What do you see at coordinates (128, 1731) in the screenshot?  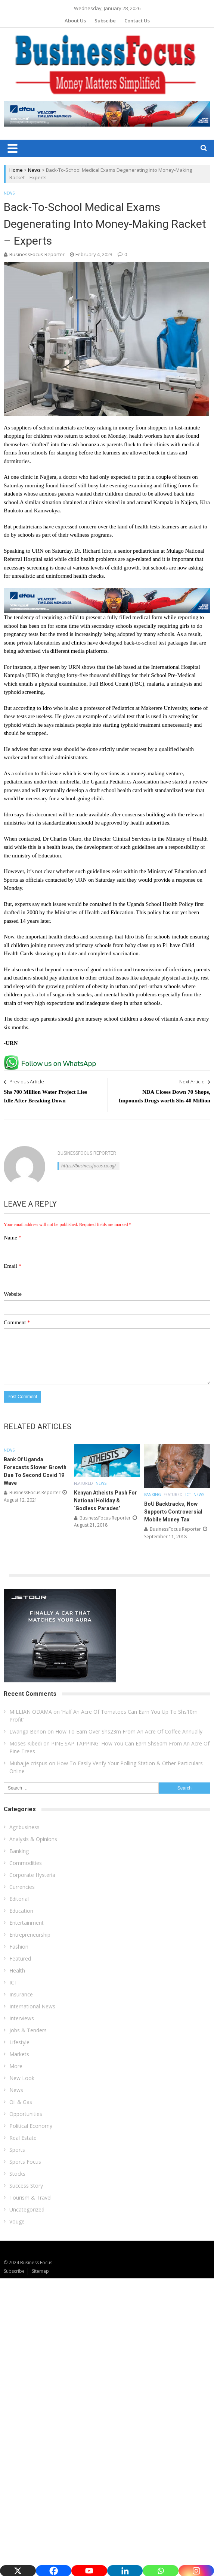 I see `How To Earn Over Shs23m From An Acre Of Coffee Annually` at bounding box center [128, 1731].